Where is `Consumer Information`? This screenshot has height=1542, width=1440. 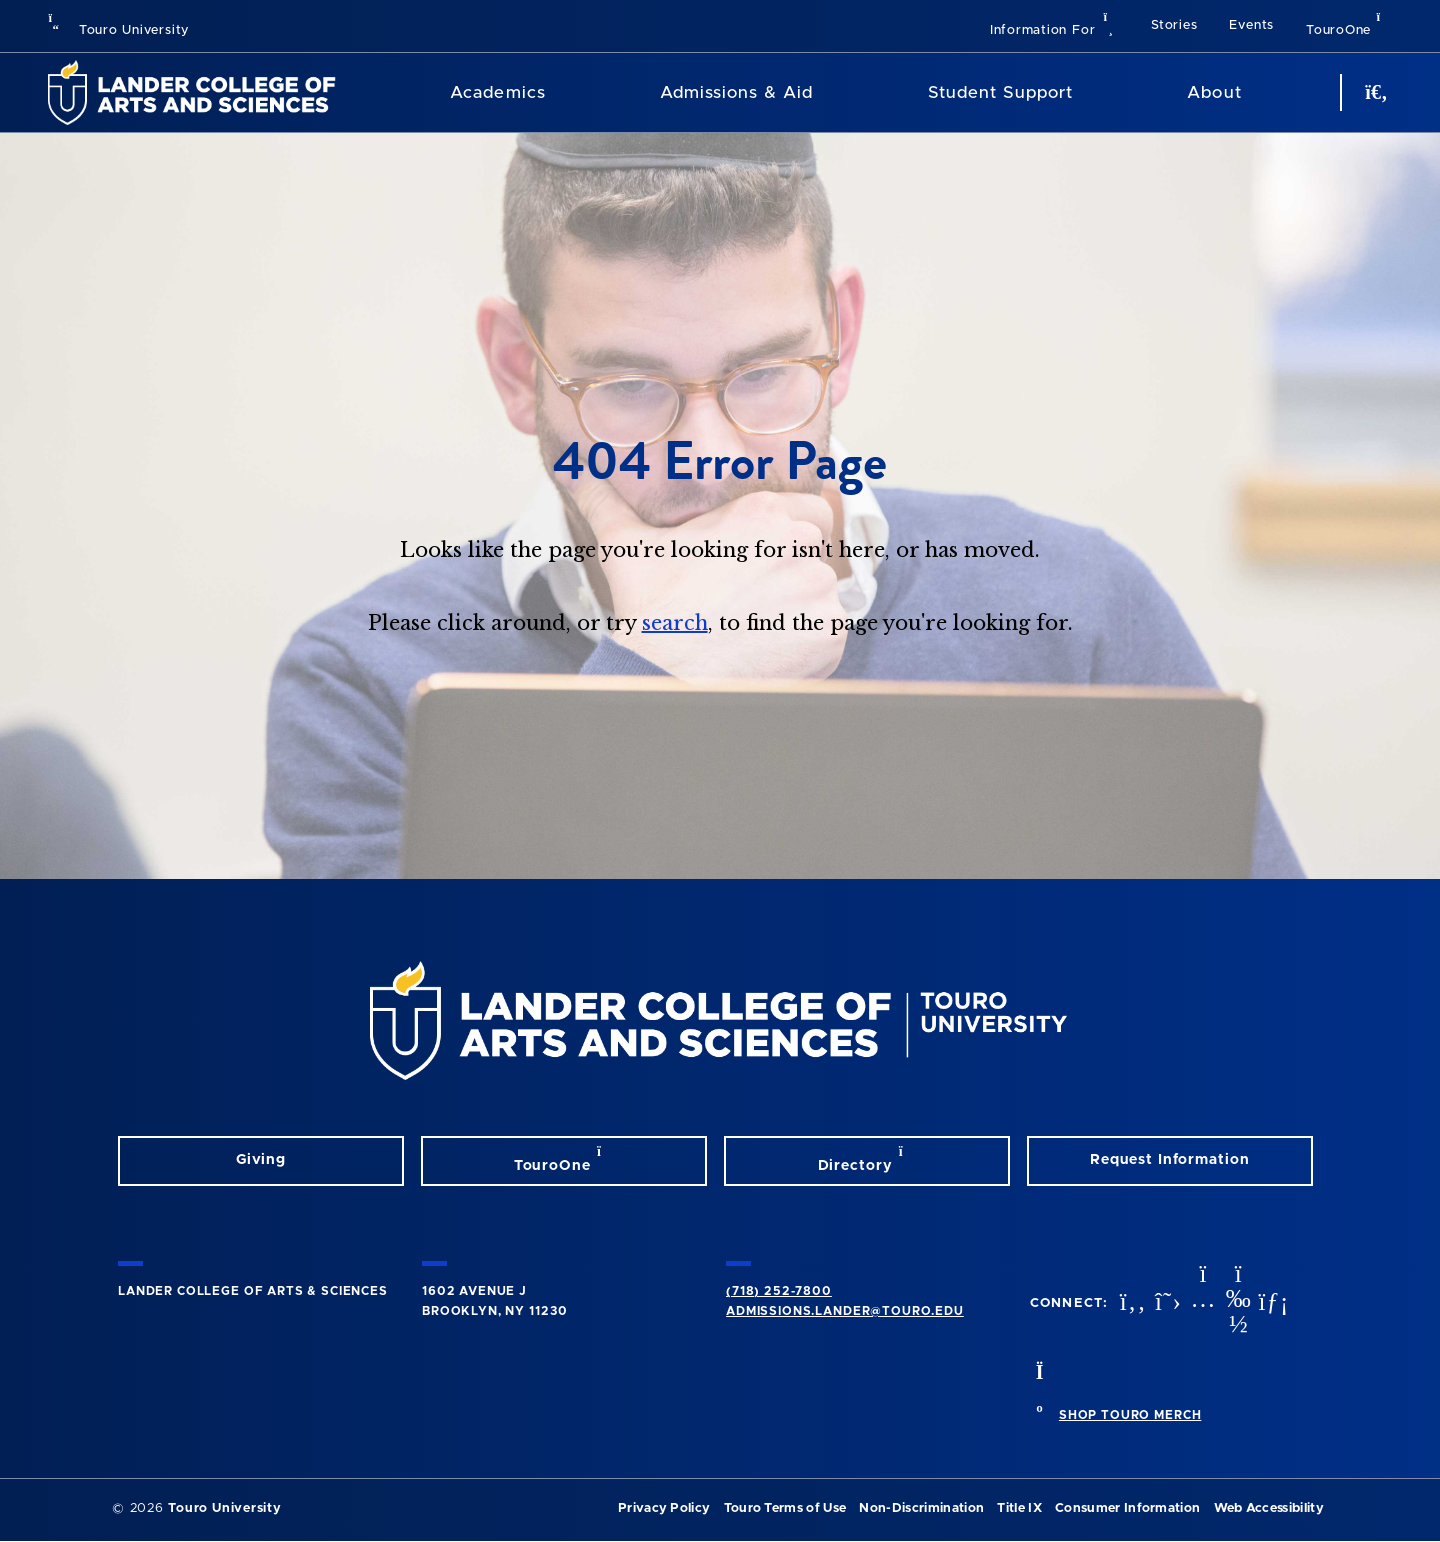
Consumer Information is located at coordinates (1127, 1508).